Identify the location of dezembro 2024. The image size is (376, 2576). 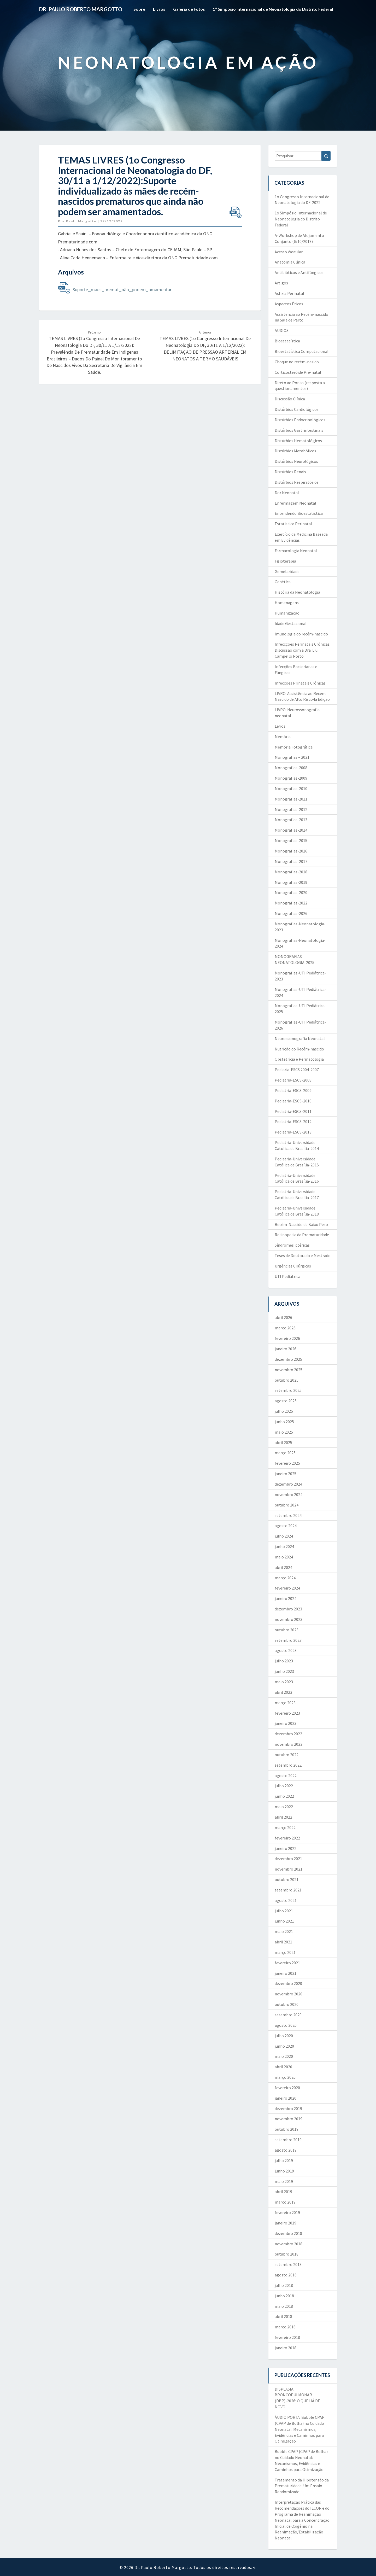
(288, 1484).